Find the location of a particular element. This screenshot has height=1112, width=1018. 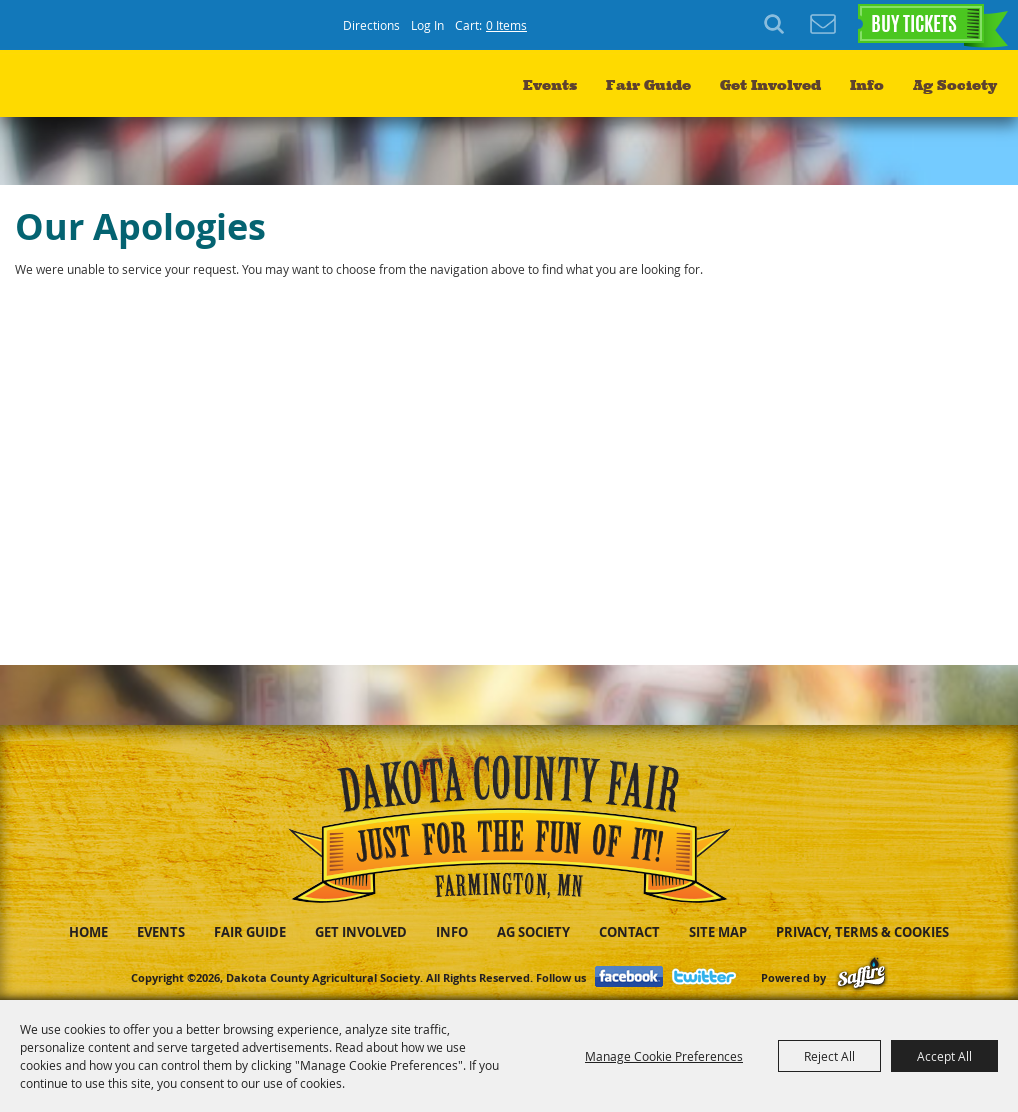

Log In is located at coordinates (427, 25).